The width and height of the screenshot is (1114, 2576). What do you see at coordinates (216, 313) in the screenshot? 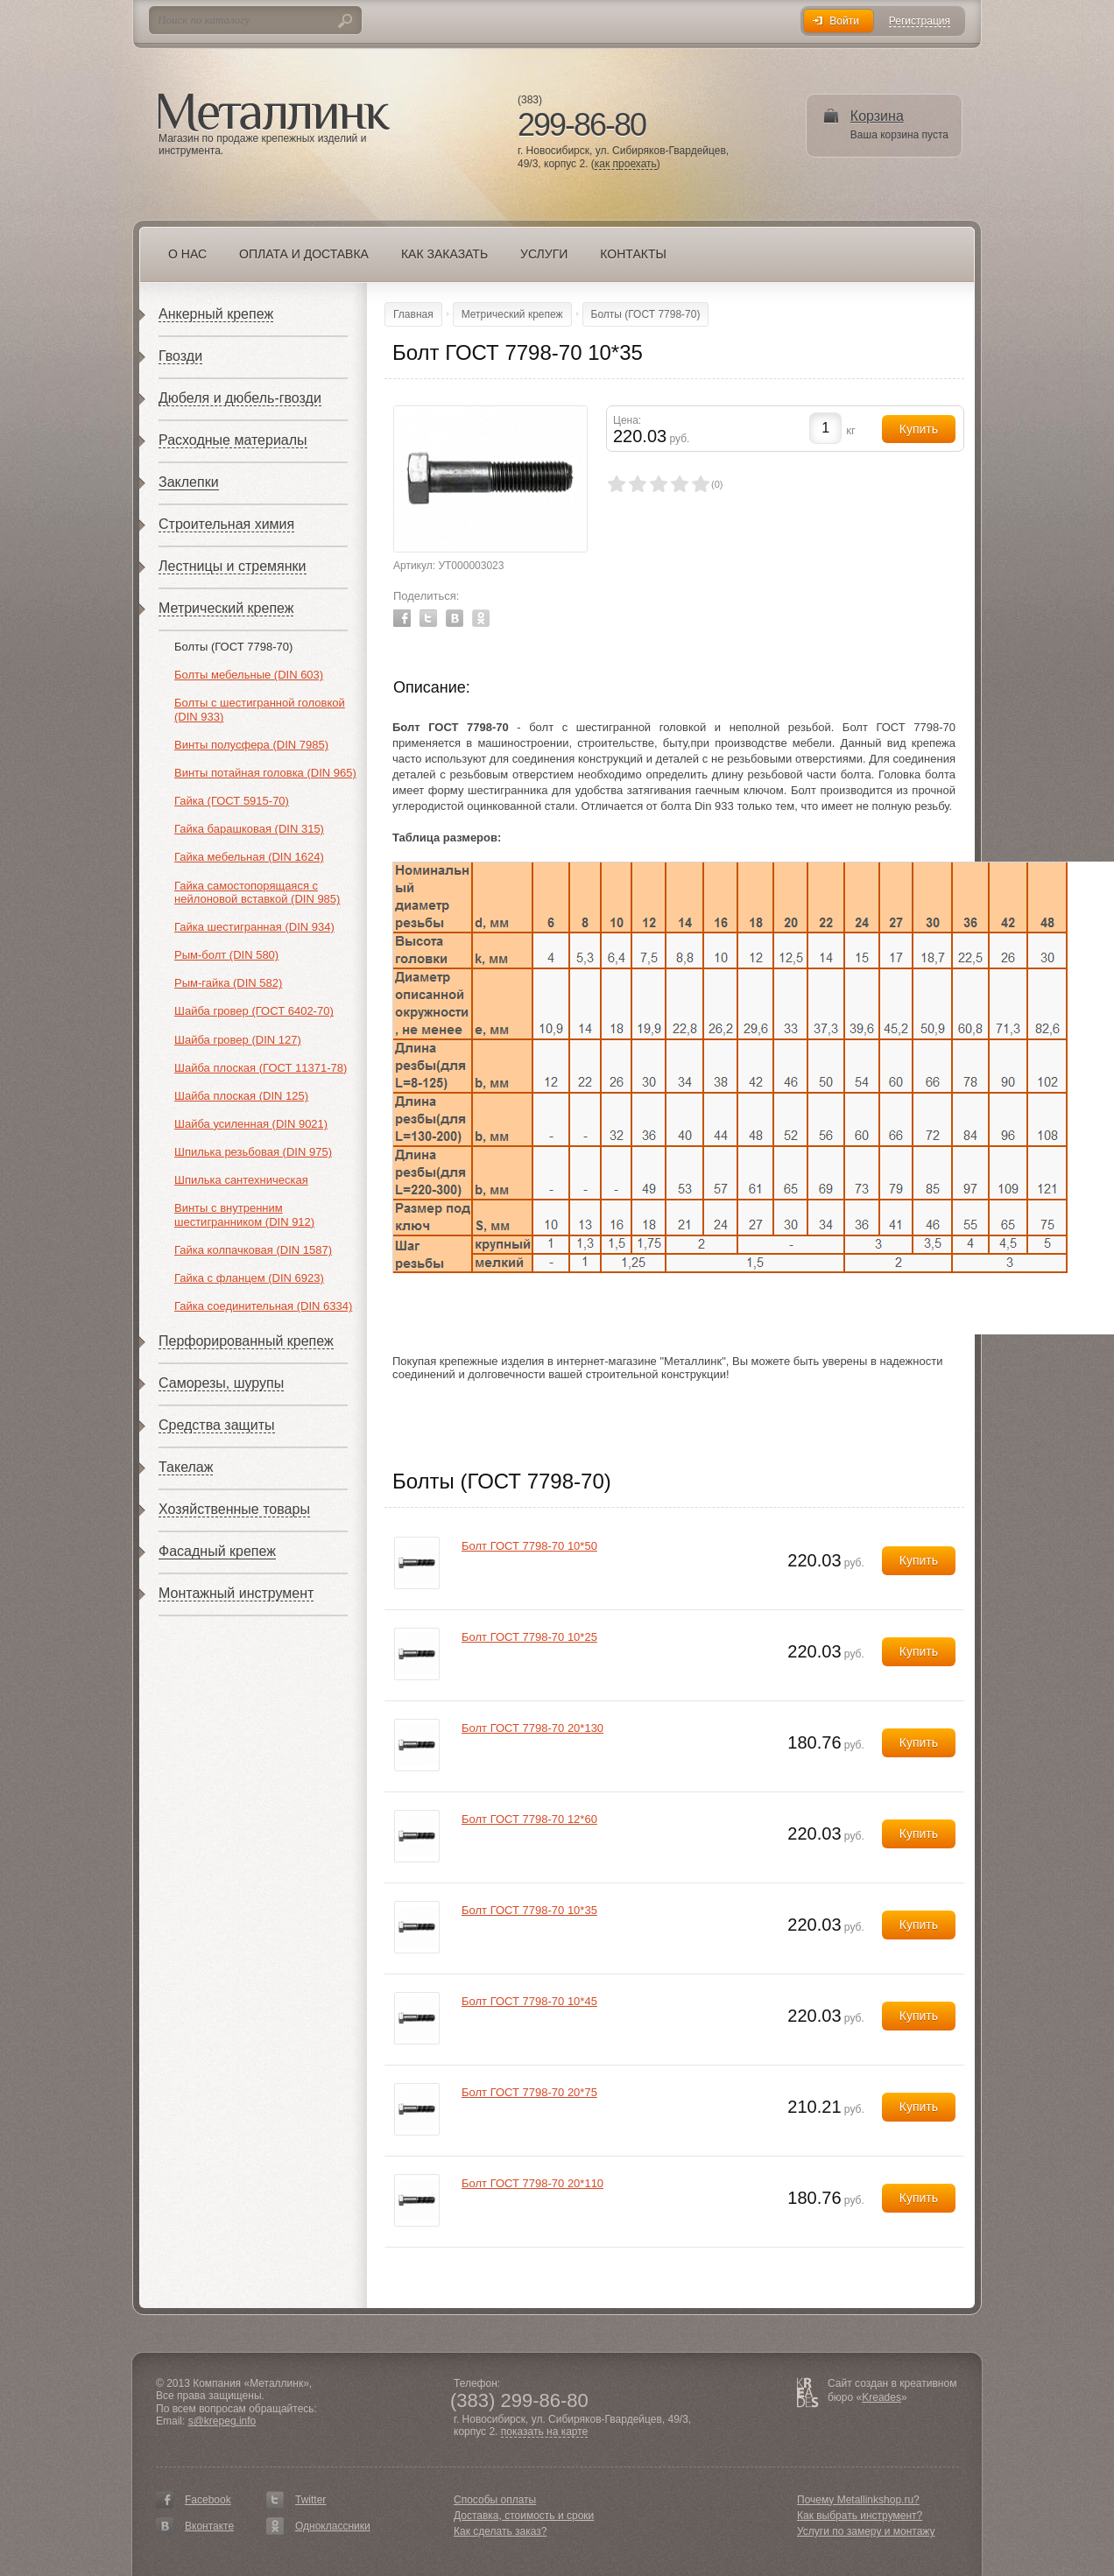
I see `Анкерный крепеж` at bounding box center [216, 313].